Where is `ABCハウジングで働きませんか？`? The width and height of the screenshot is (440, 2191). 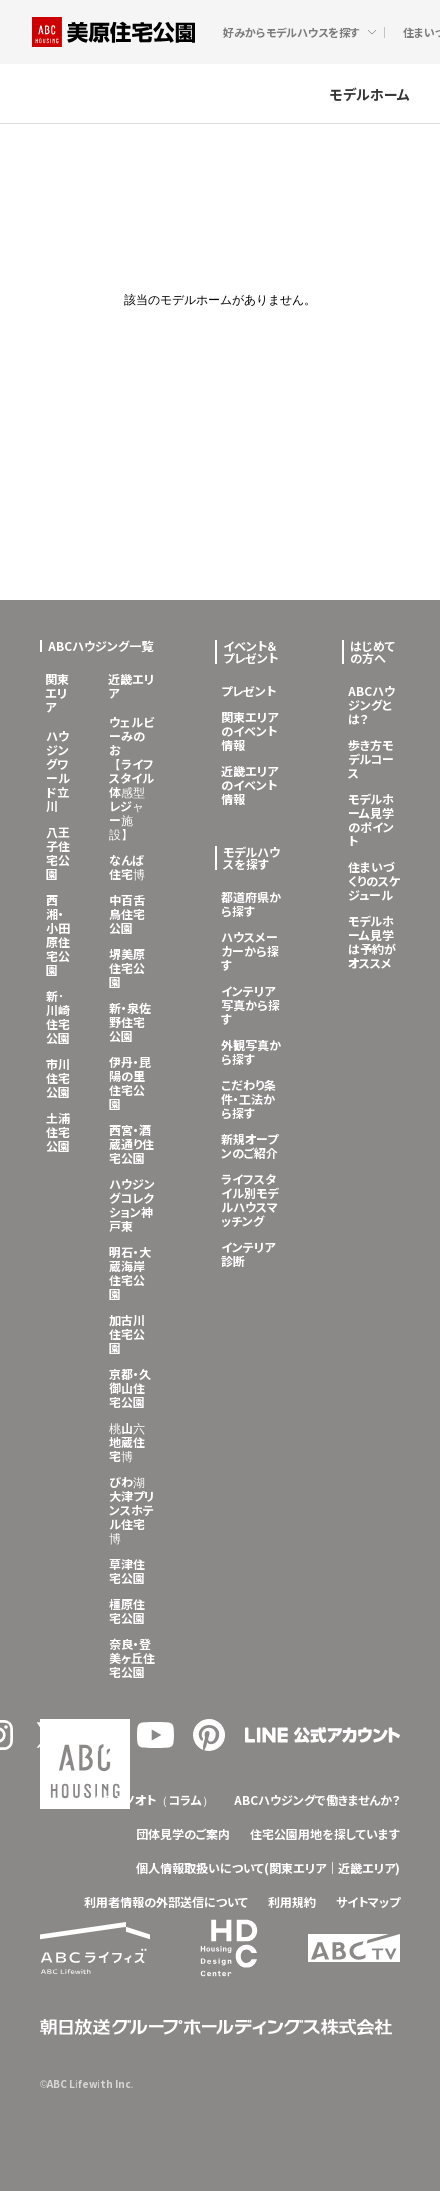 ABCハウジングで働きませんか？ is located at coordinates (317, 1799).